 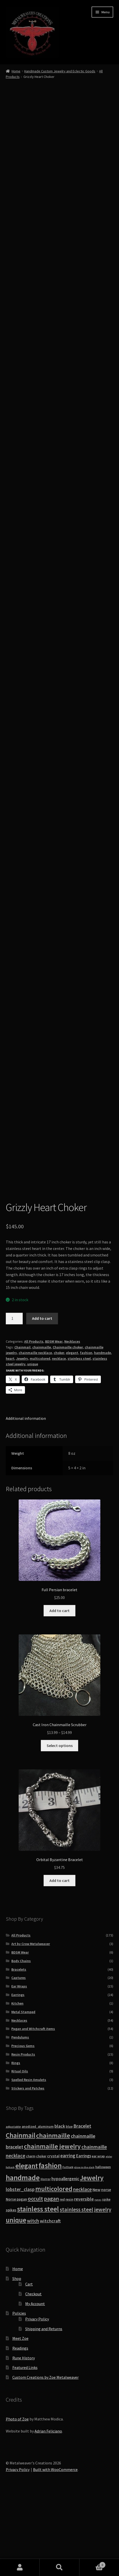 What do you see at coordinates (46, 2257) in the screenshot?
I see `Horror [Horror (13 products)]` at bounding box center [46, 2257].